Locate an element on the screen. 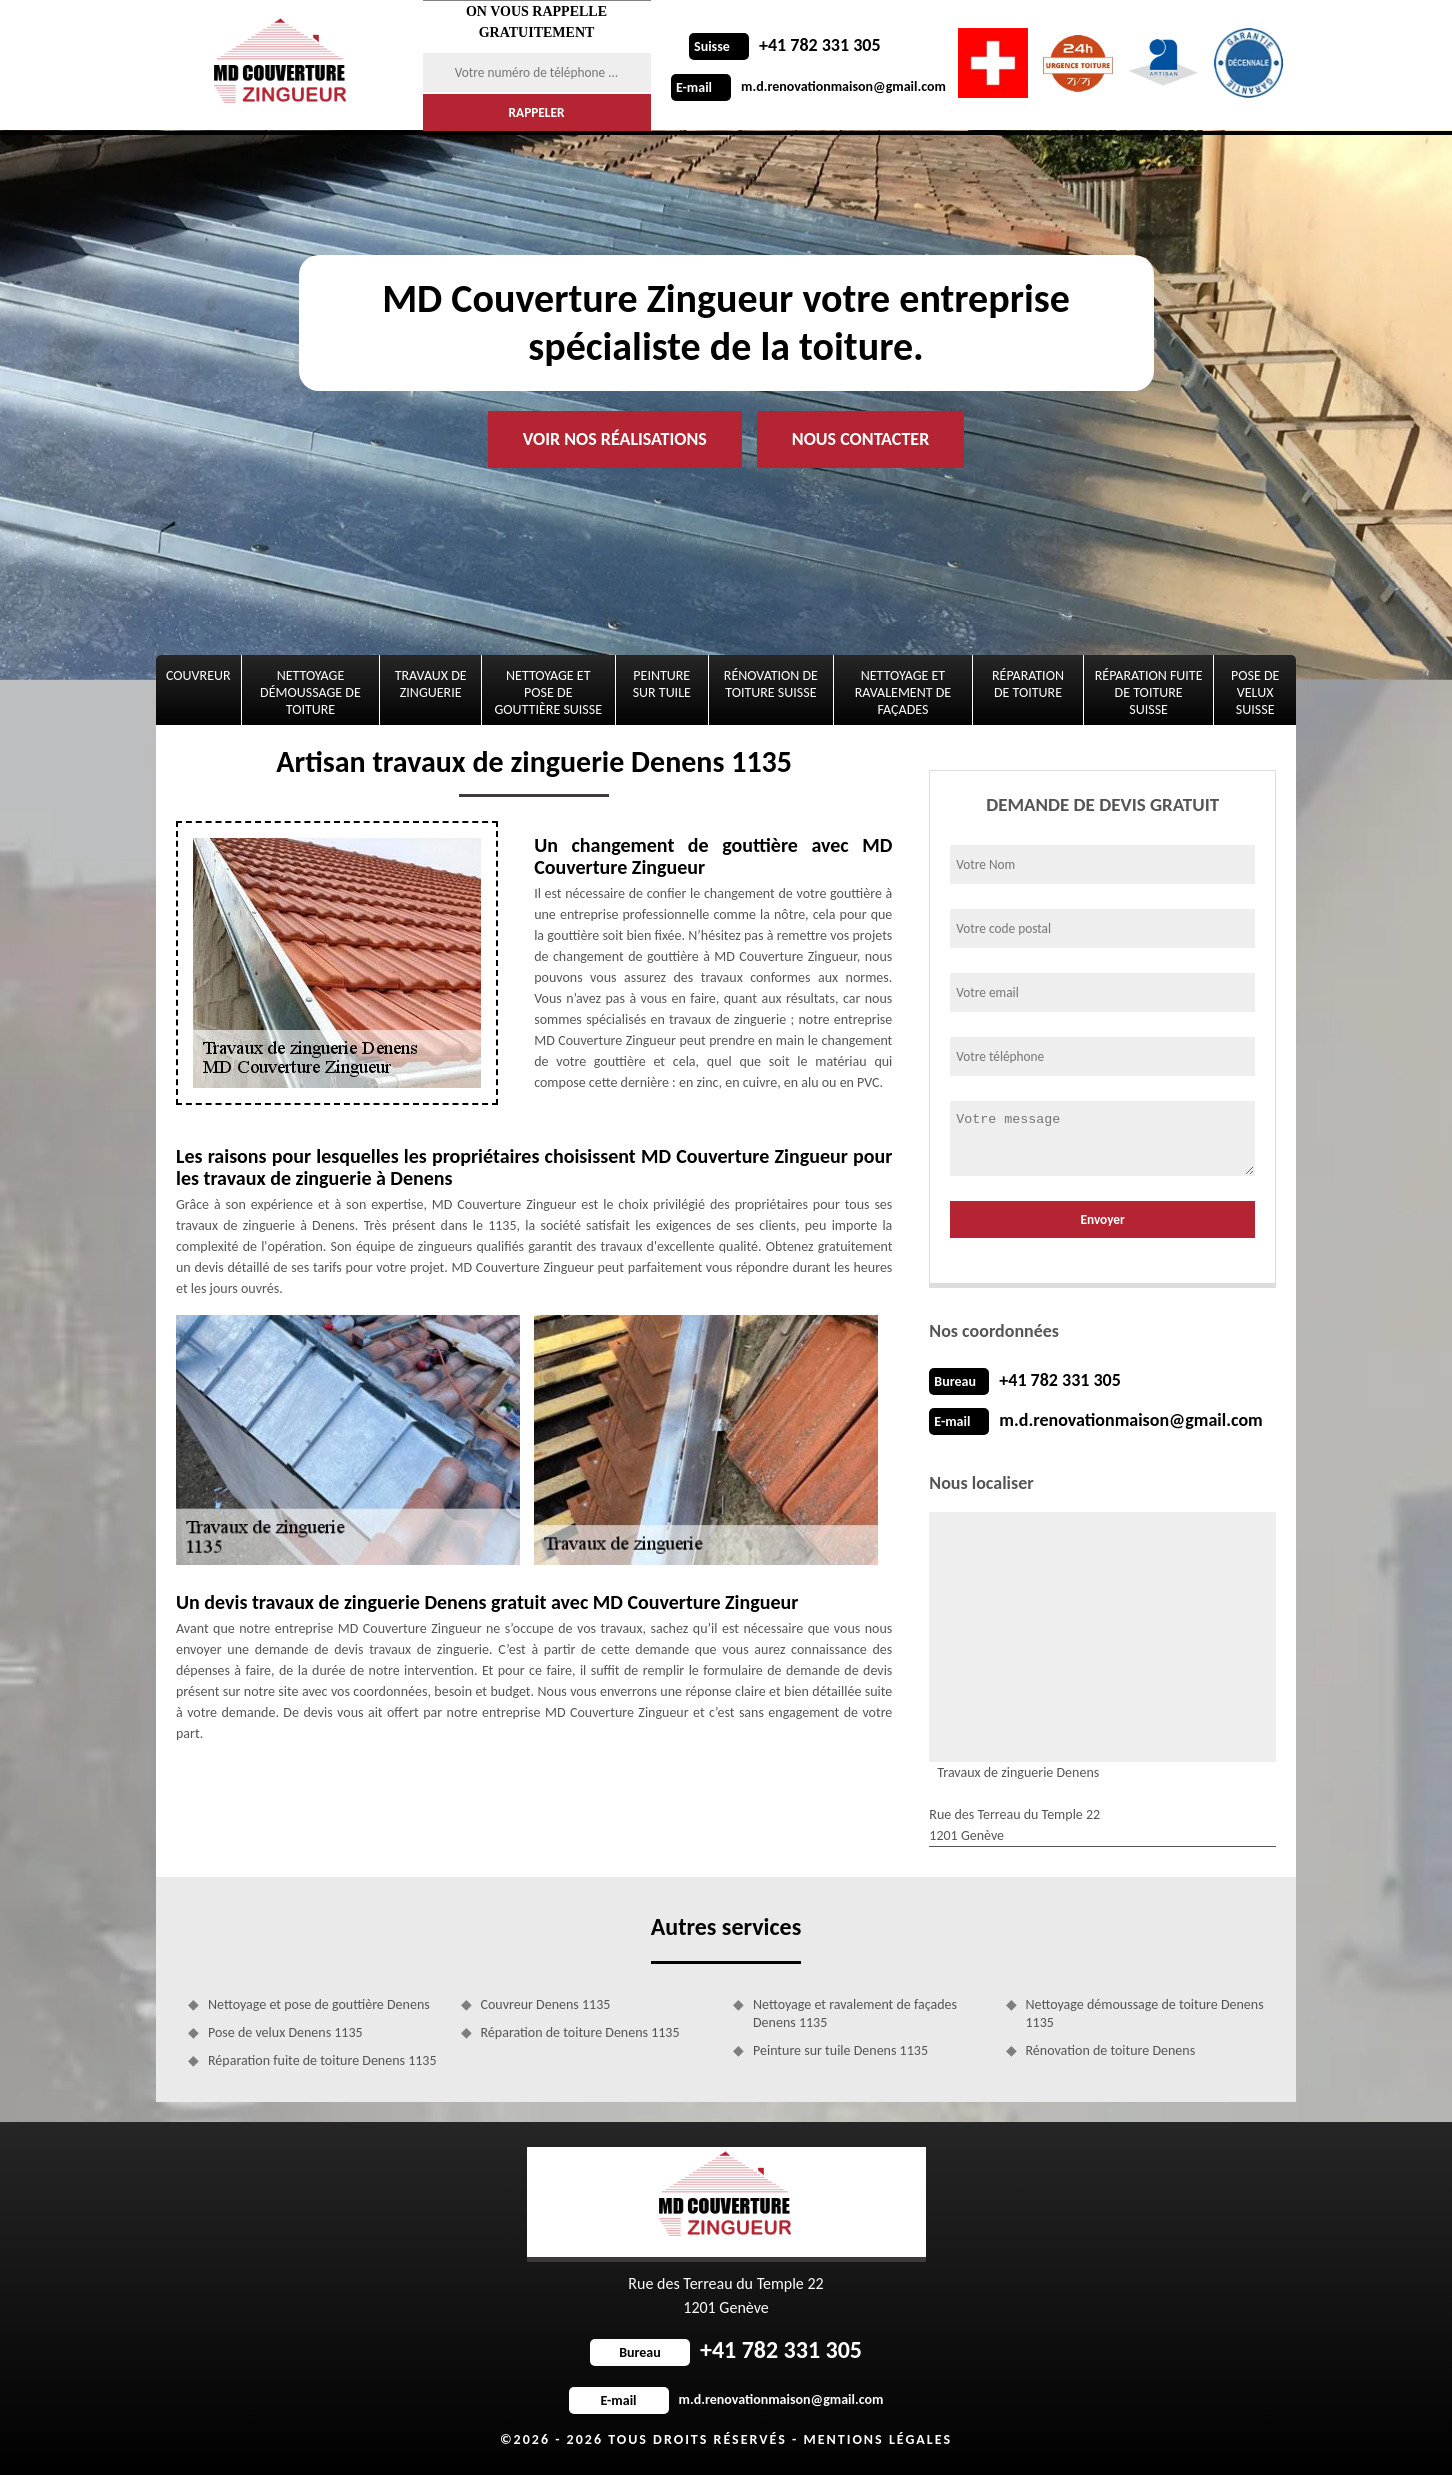 The image size is (1452, 2475). Nous contacter is located at coordinates (860, 439).